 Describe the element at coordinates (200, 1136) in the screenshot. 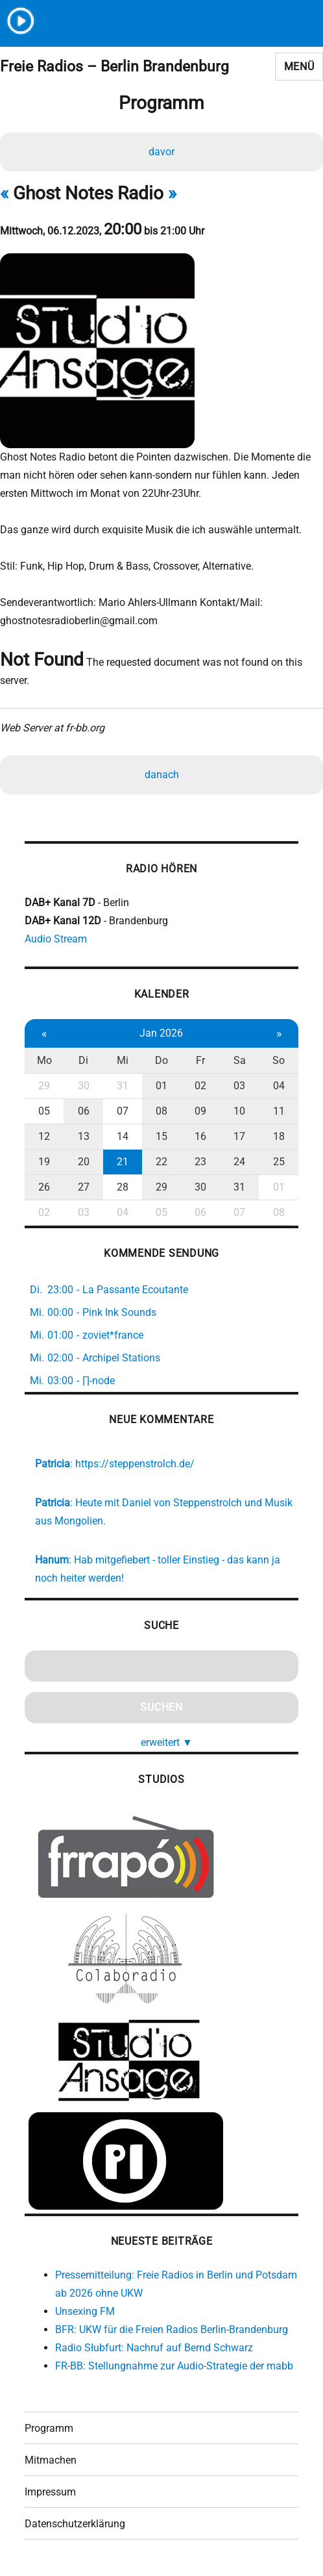

I see `16` at that location.